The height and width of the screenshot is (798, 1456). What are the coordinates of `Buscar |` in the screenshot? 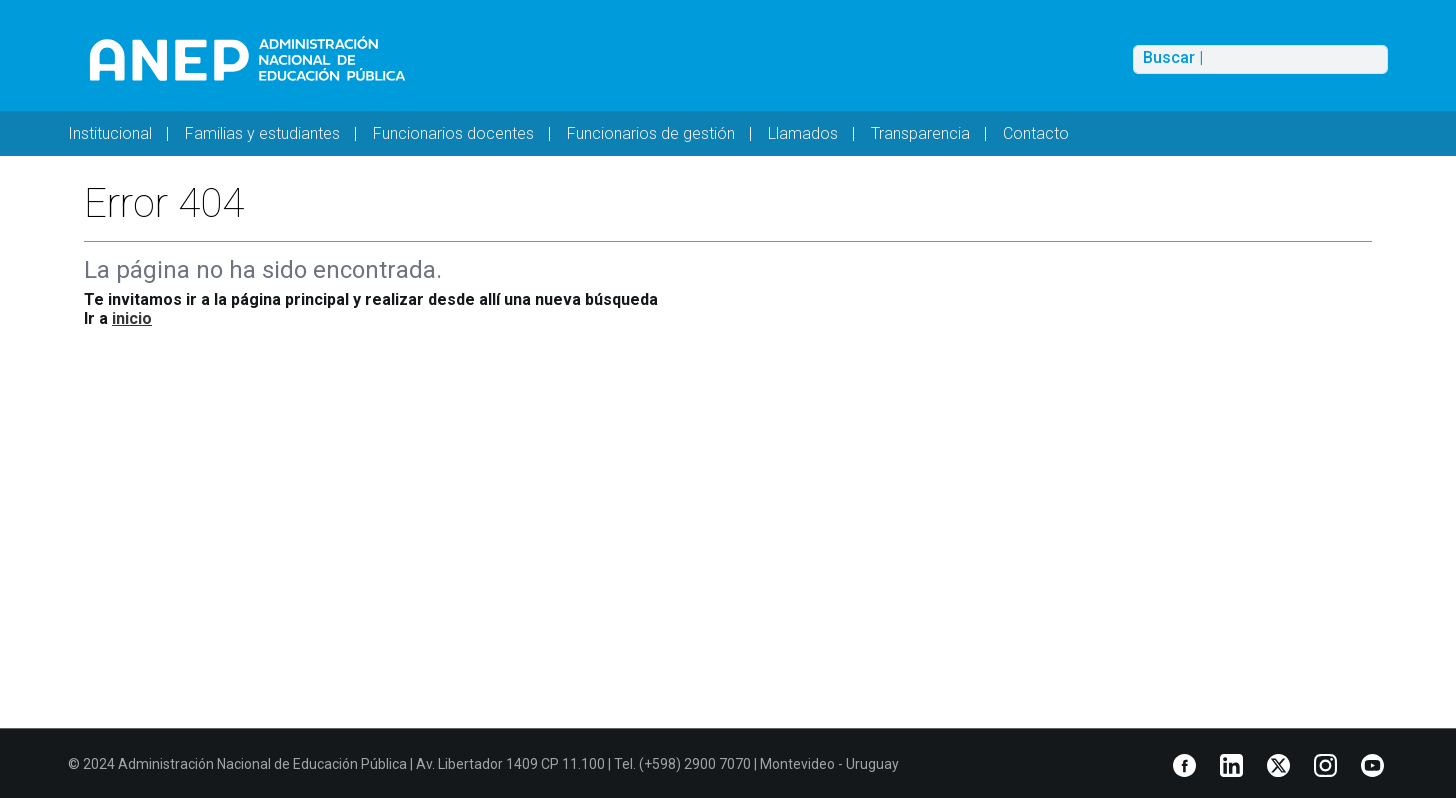 It's located at (1173, 58).